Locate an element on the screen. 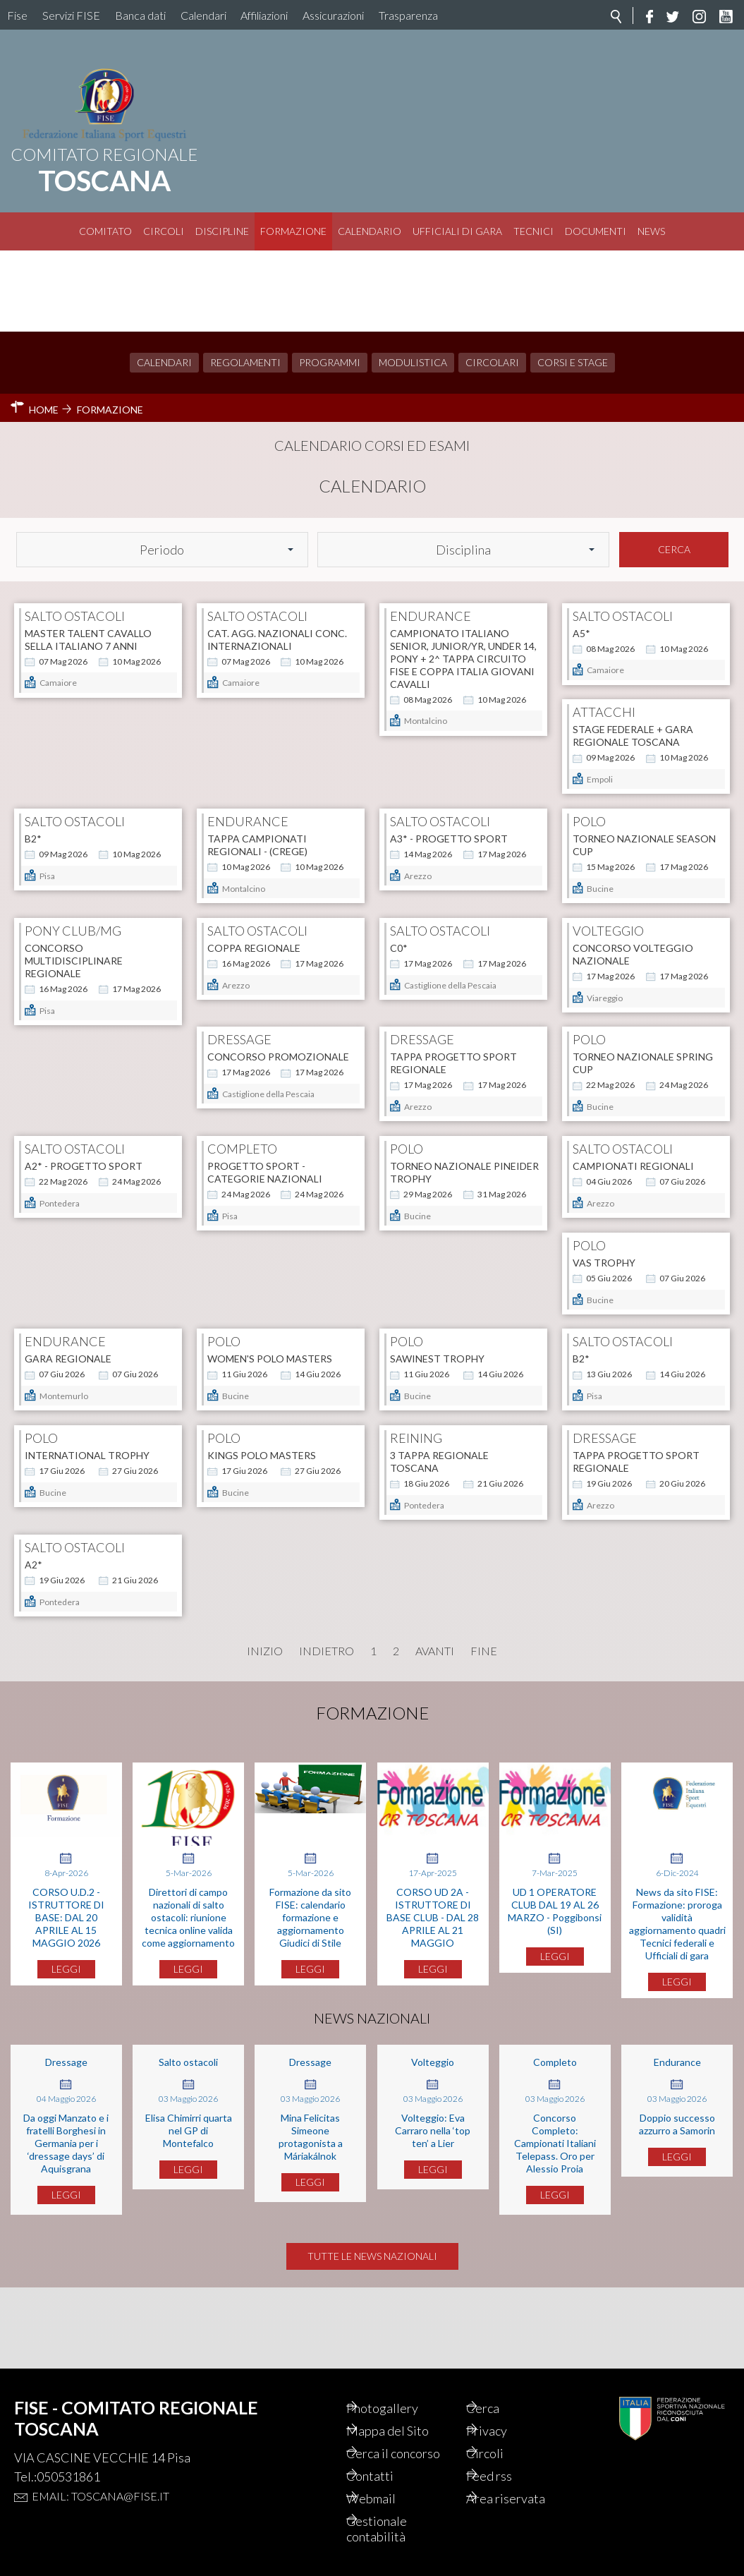 Image resolution: width=744 pixels, height=2576 pixels. Direttori di campo nazionali di salto ostacoli: riunione tecnica online valida come aggiornamento is located at coordinates (188, 1985).